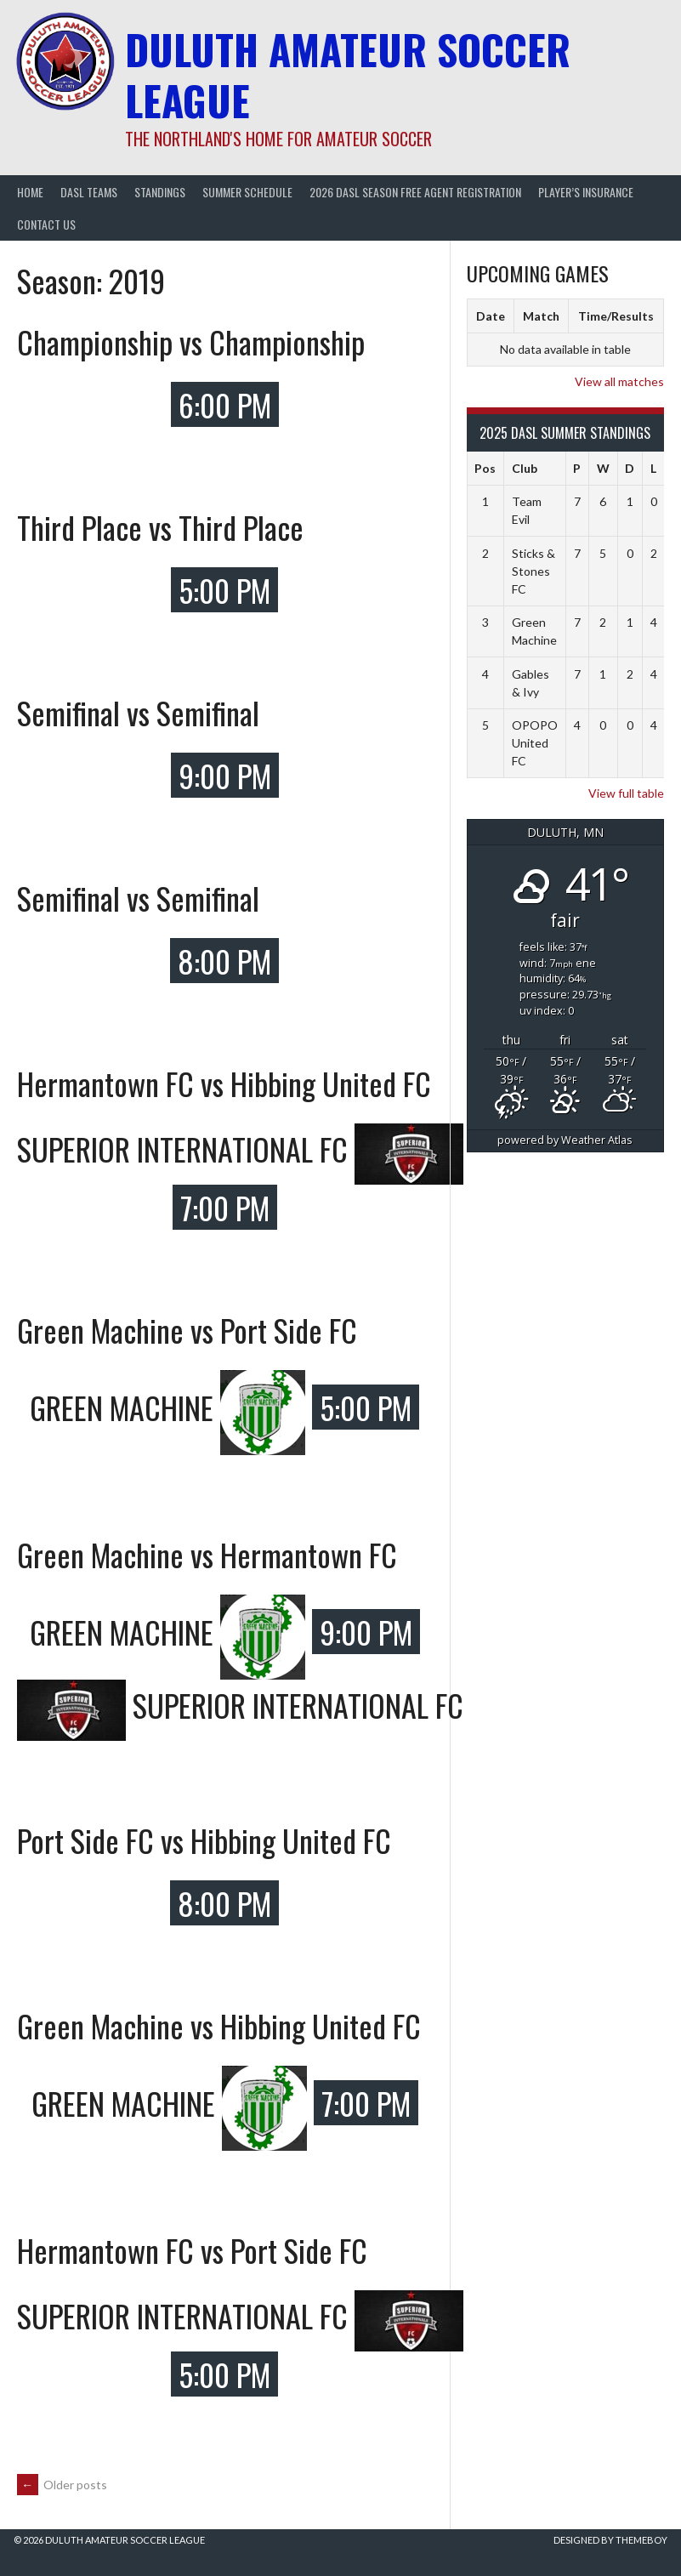 The height and width of the screenshot is (2576, 681). I want to click on Older posts, so click(62, 2484).